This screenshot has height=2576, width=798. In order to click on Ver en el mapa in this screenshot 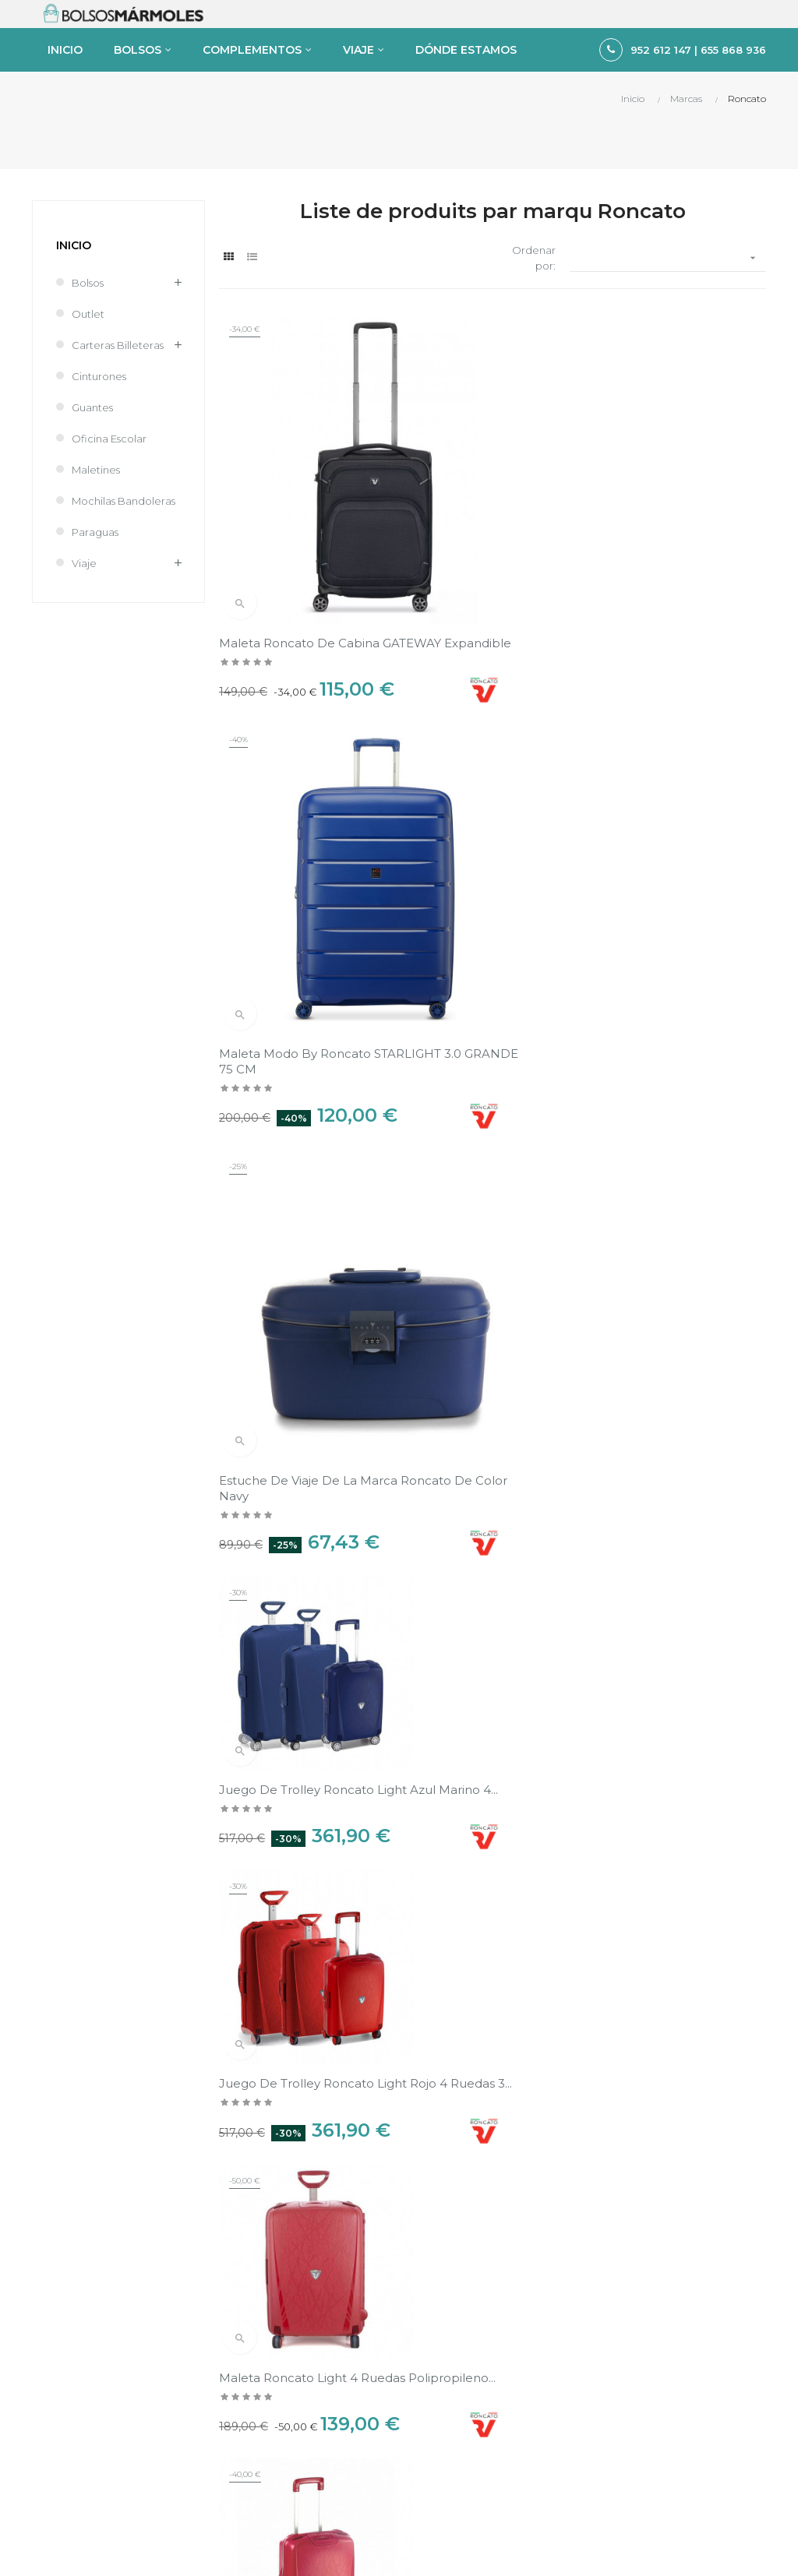, I will do `click(721, 2045)`.